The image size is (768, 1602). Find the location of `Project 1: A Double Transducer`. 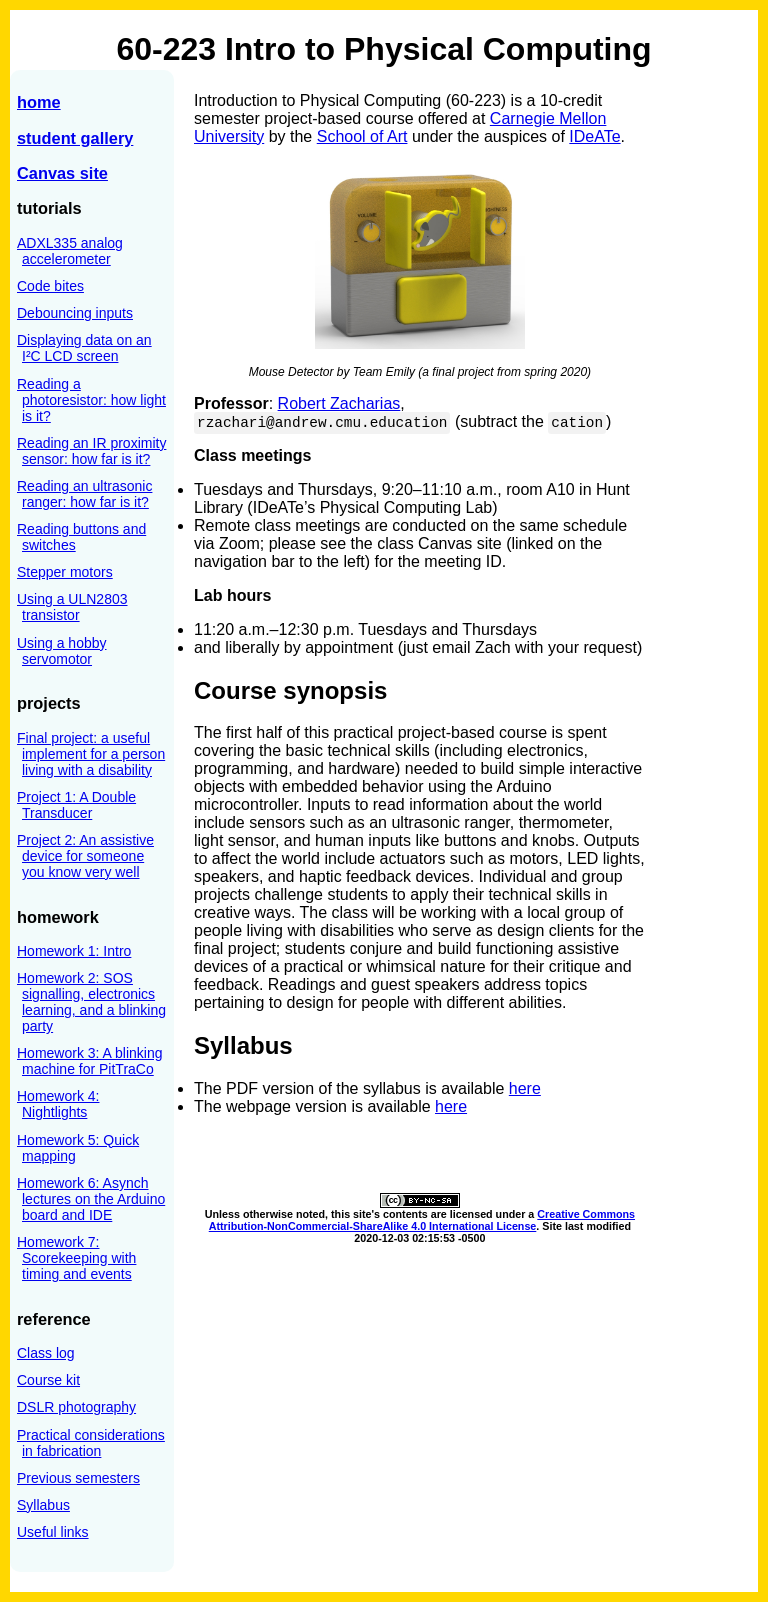

Project 1: A Double Transducer is located at coordinates (76, 805).